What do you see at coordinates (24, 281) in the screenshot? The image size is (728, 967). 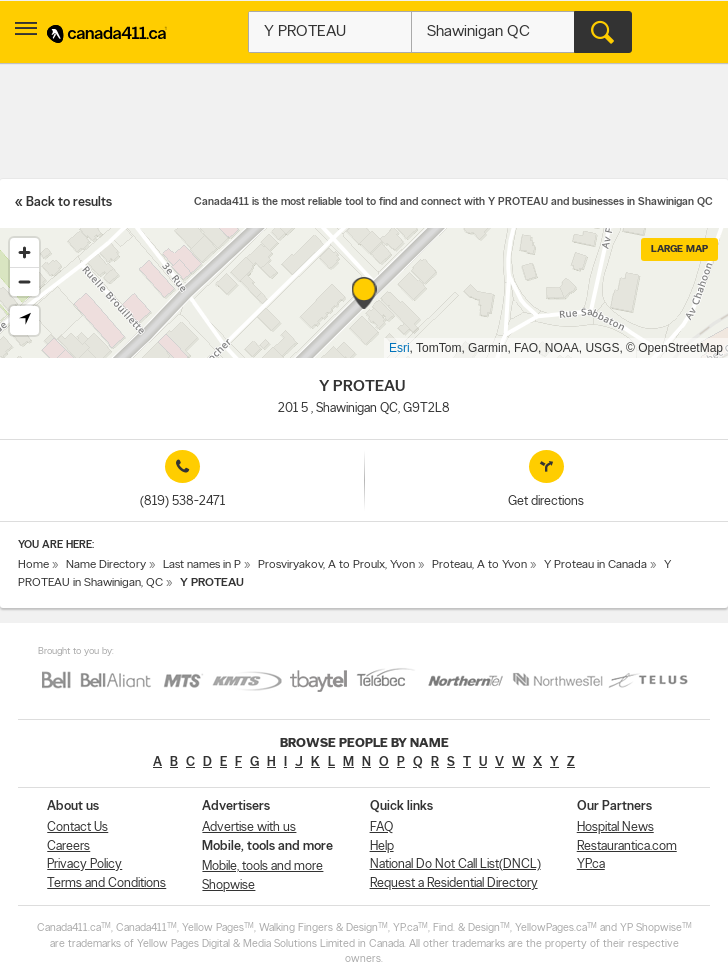 I see `[Zoom out]` at bounding box center [24, 281].